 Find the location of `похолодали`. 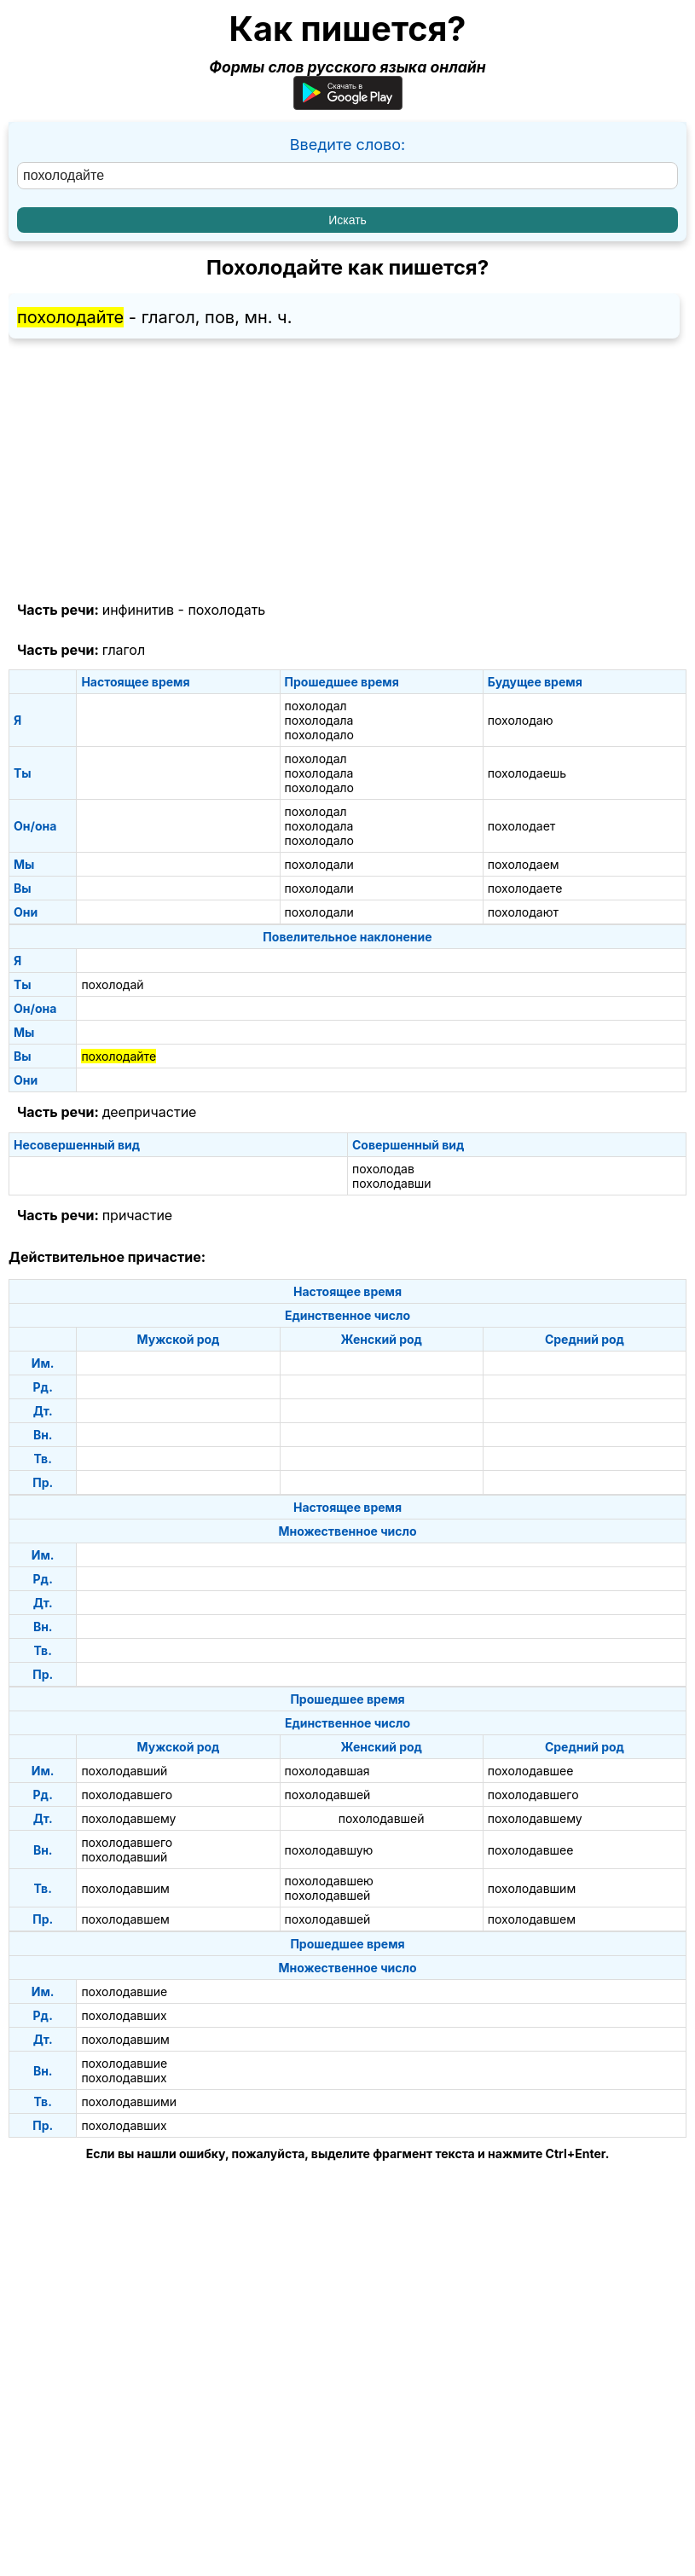

похолодали is located at coordinates (319, 864).